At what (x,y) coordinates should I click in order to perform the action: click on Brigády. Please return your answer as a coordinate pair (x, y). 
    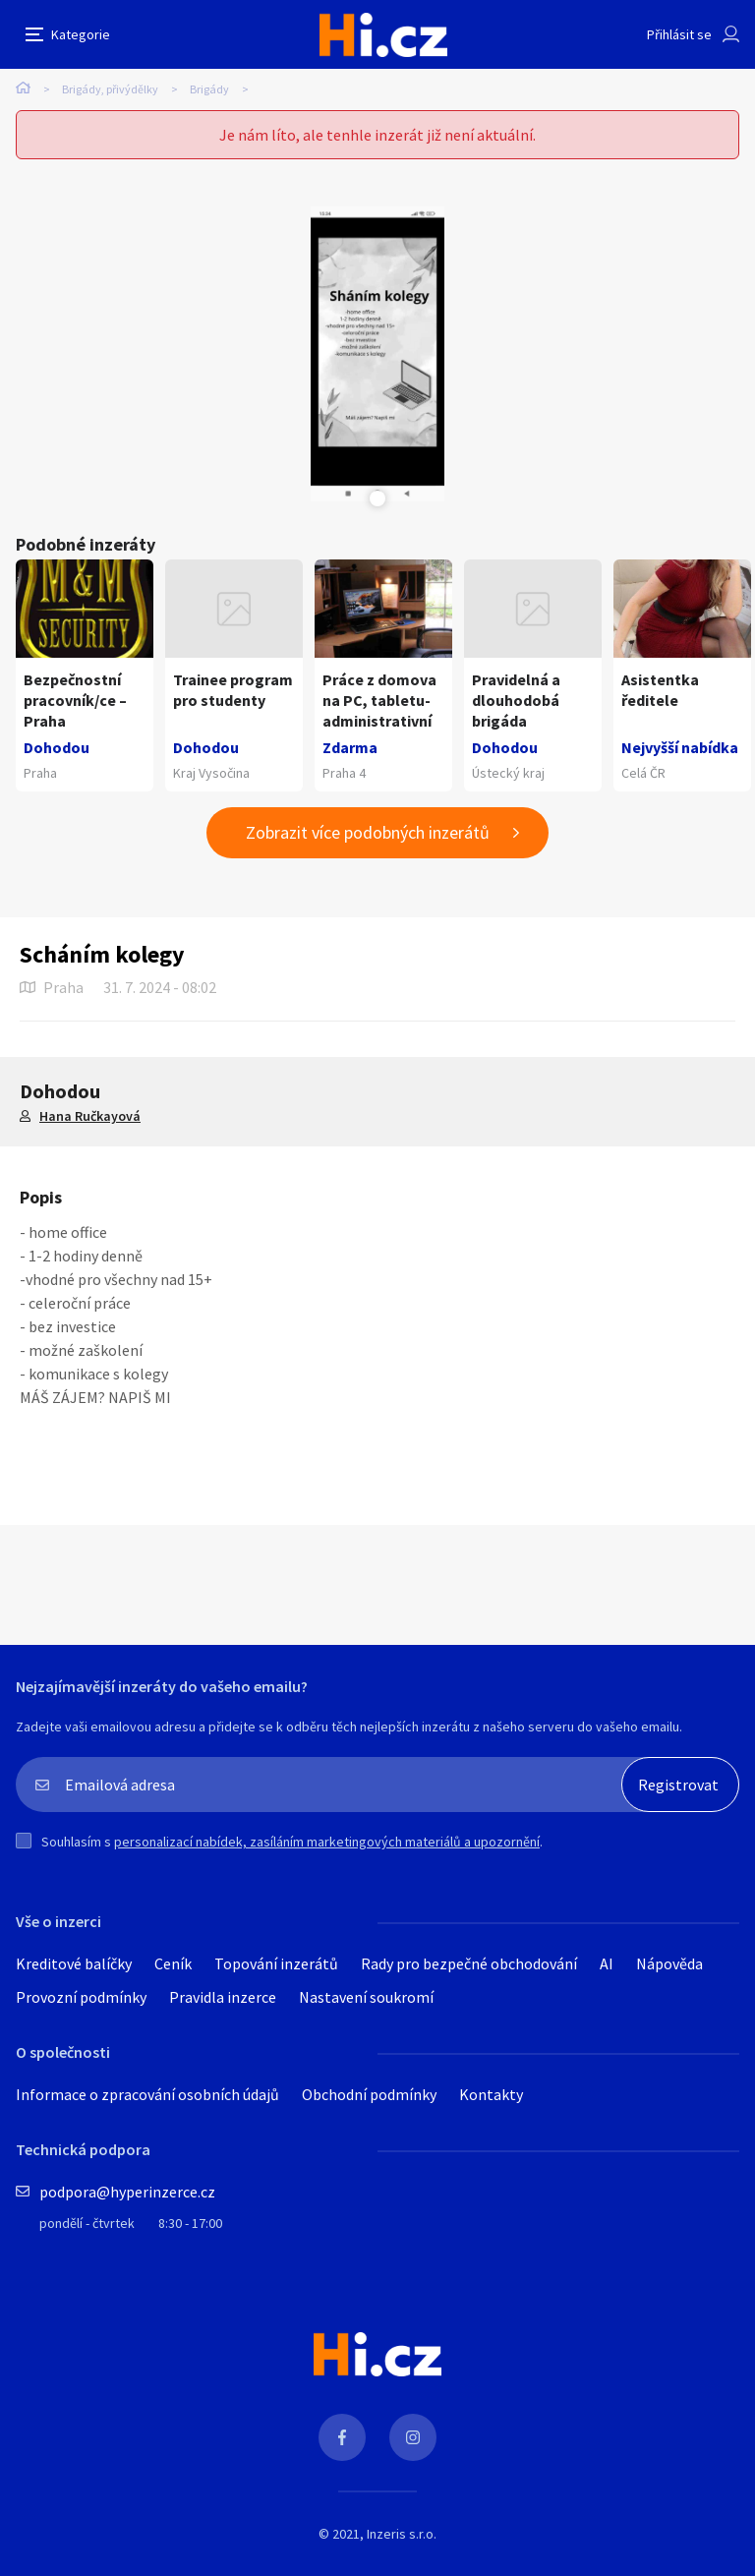
    Looking at the image, I should click on (209, 89).